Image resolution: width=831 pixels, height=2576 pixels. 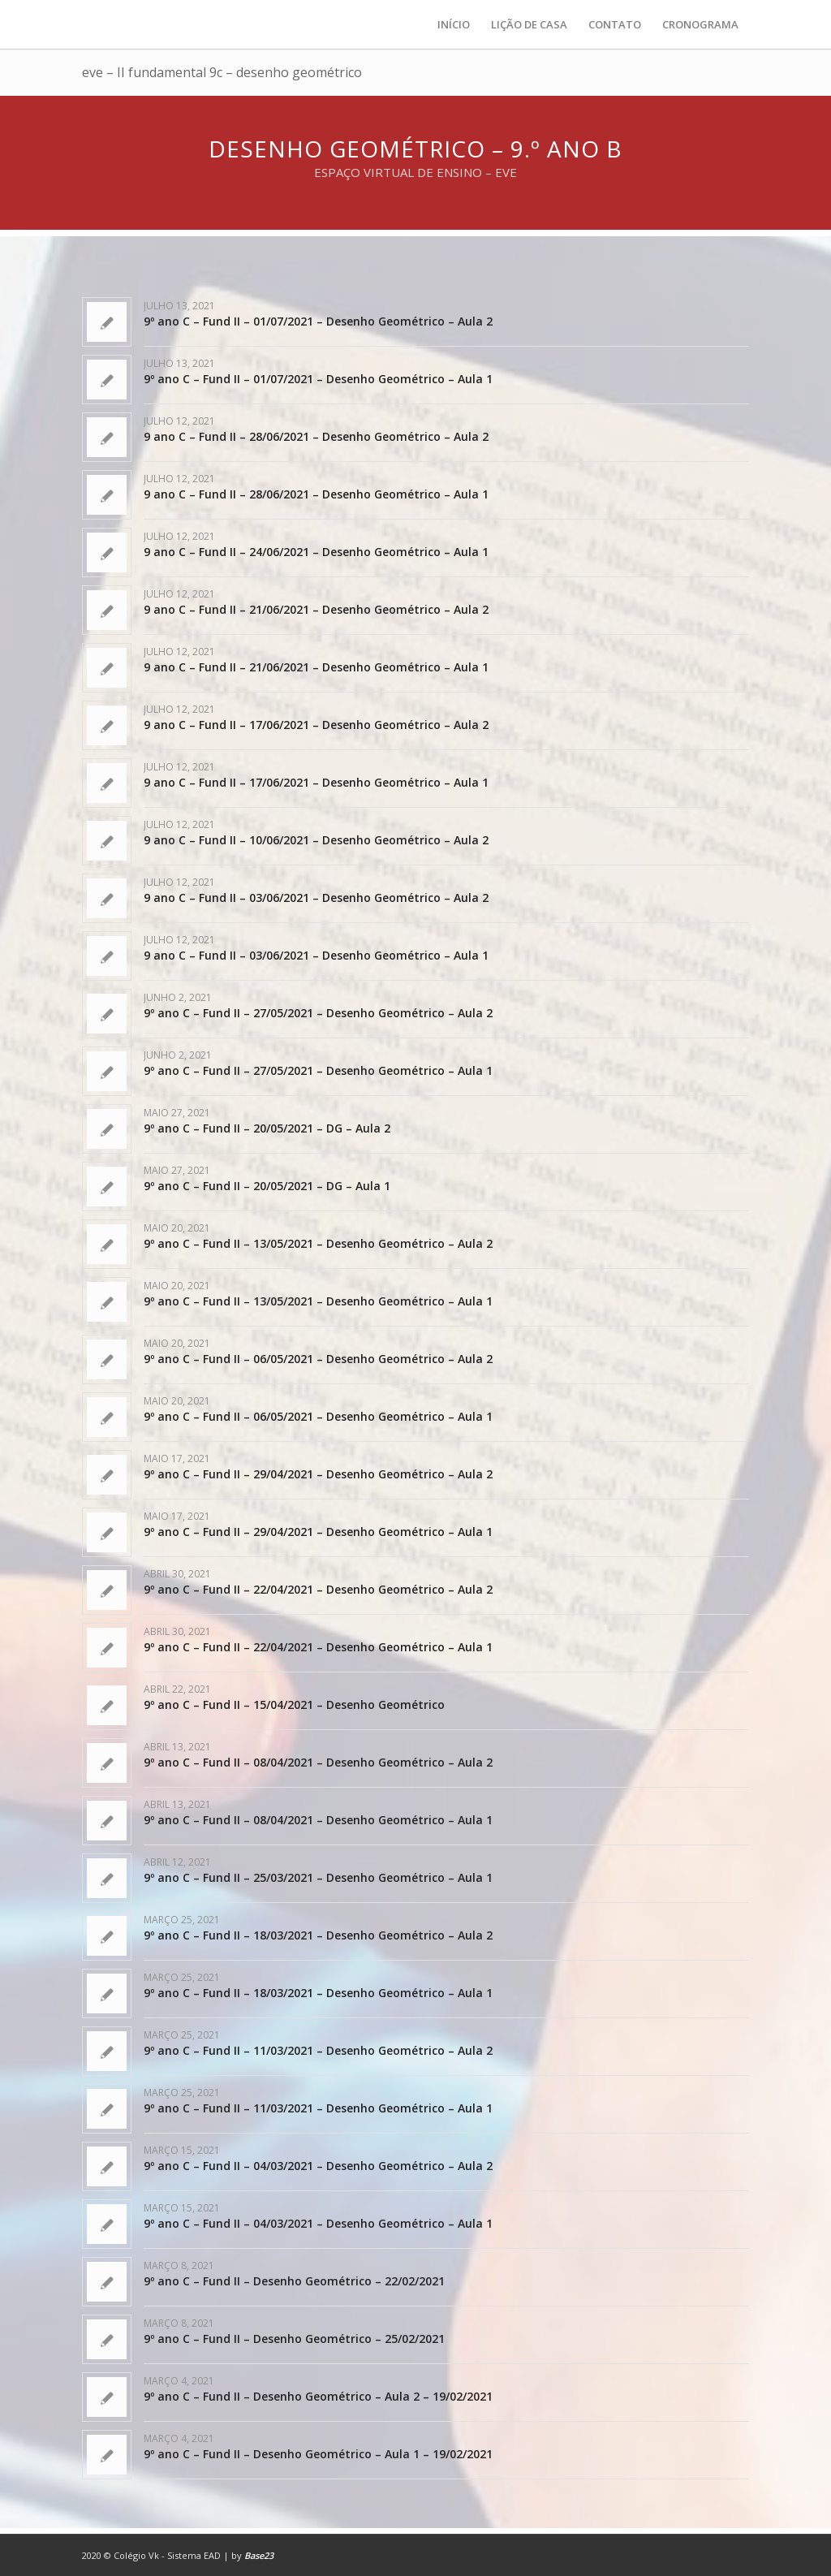 What do you see at coordinates (318, 2165) in the screenshot?
I see `9º ano C – Fund II – 04/03/2021 – Desenho Geométrico – Aula 2` at bounding box center [318, 2165].